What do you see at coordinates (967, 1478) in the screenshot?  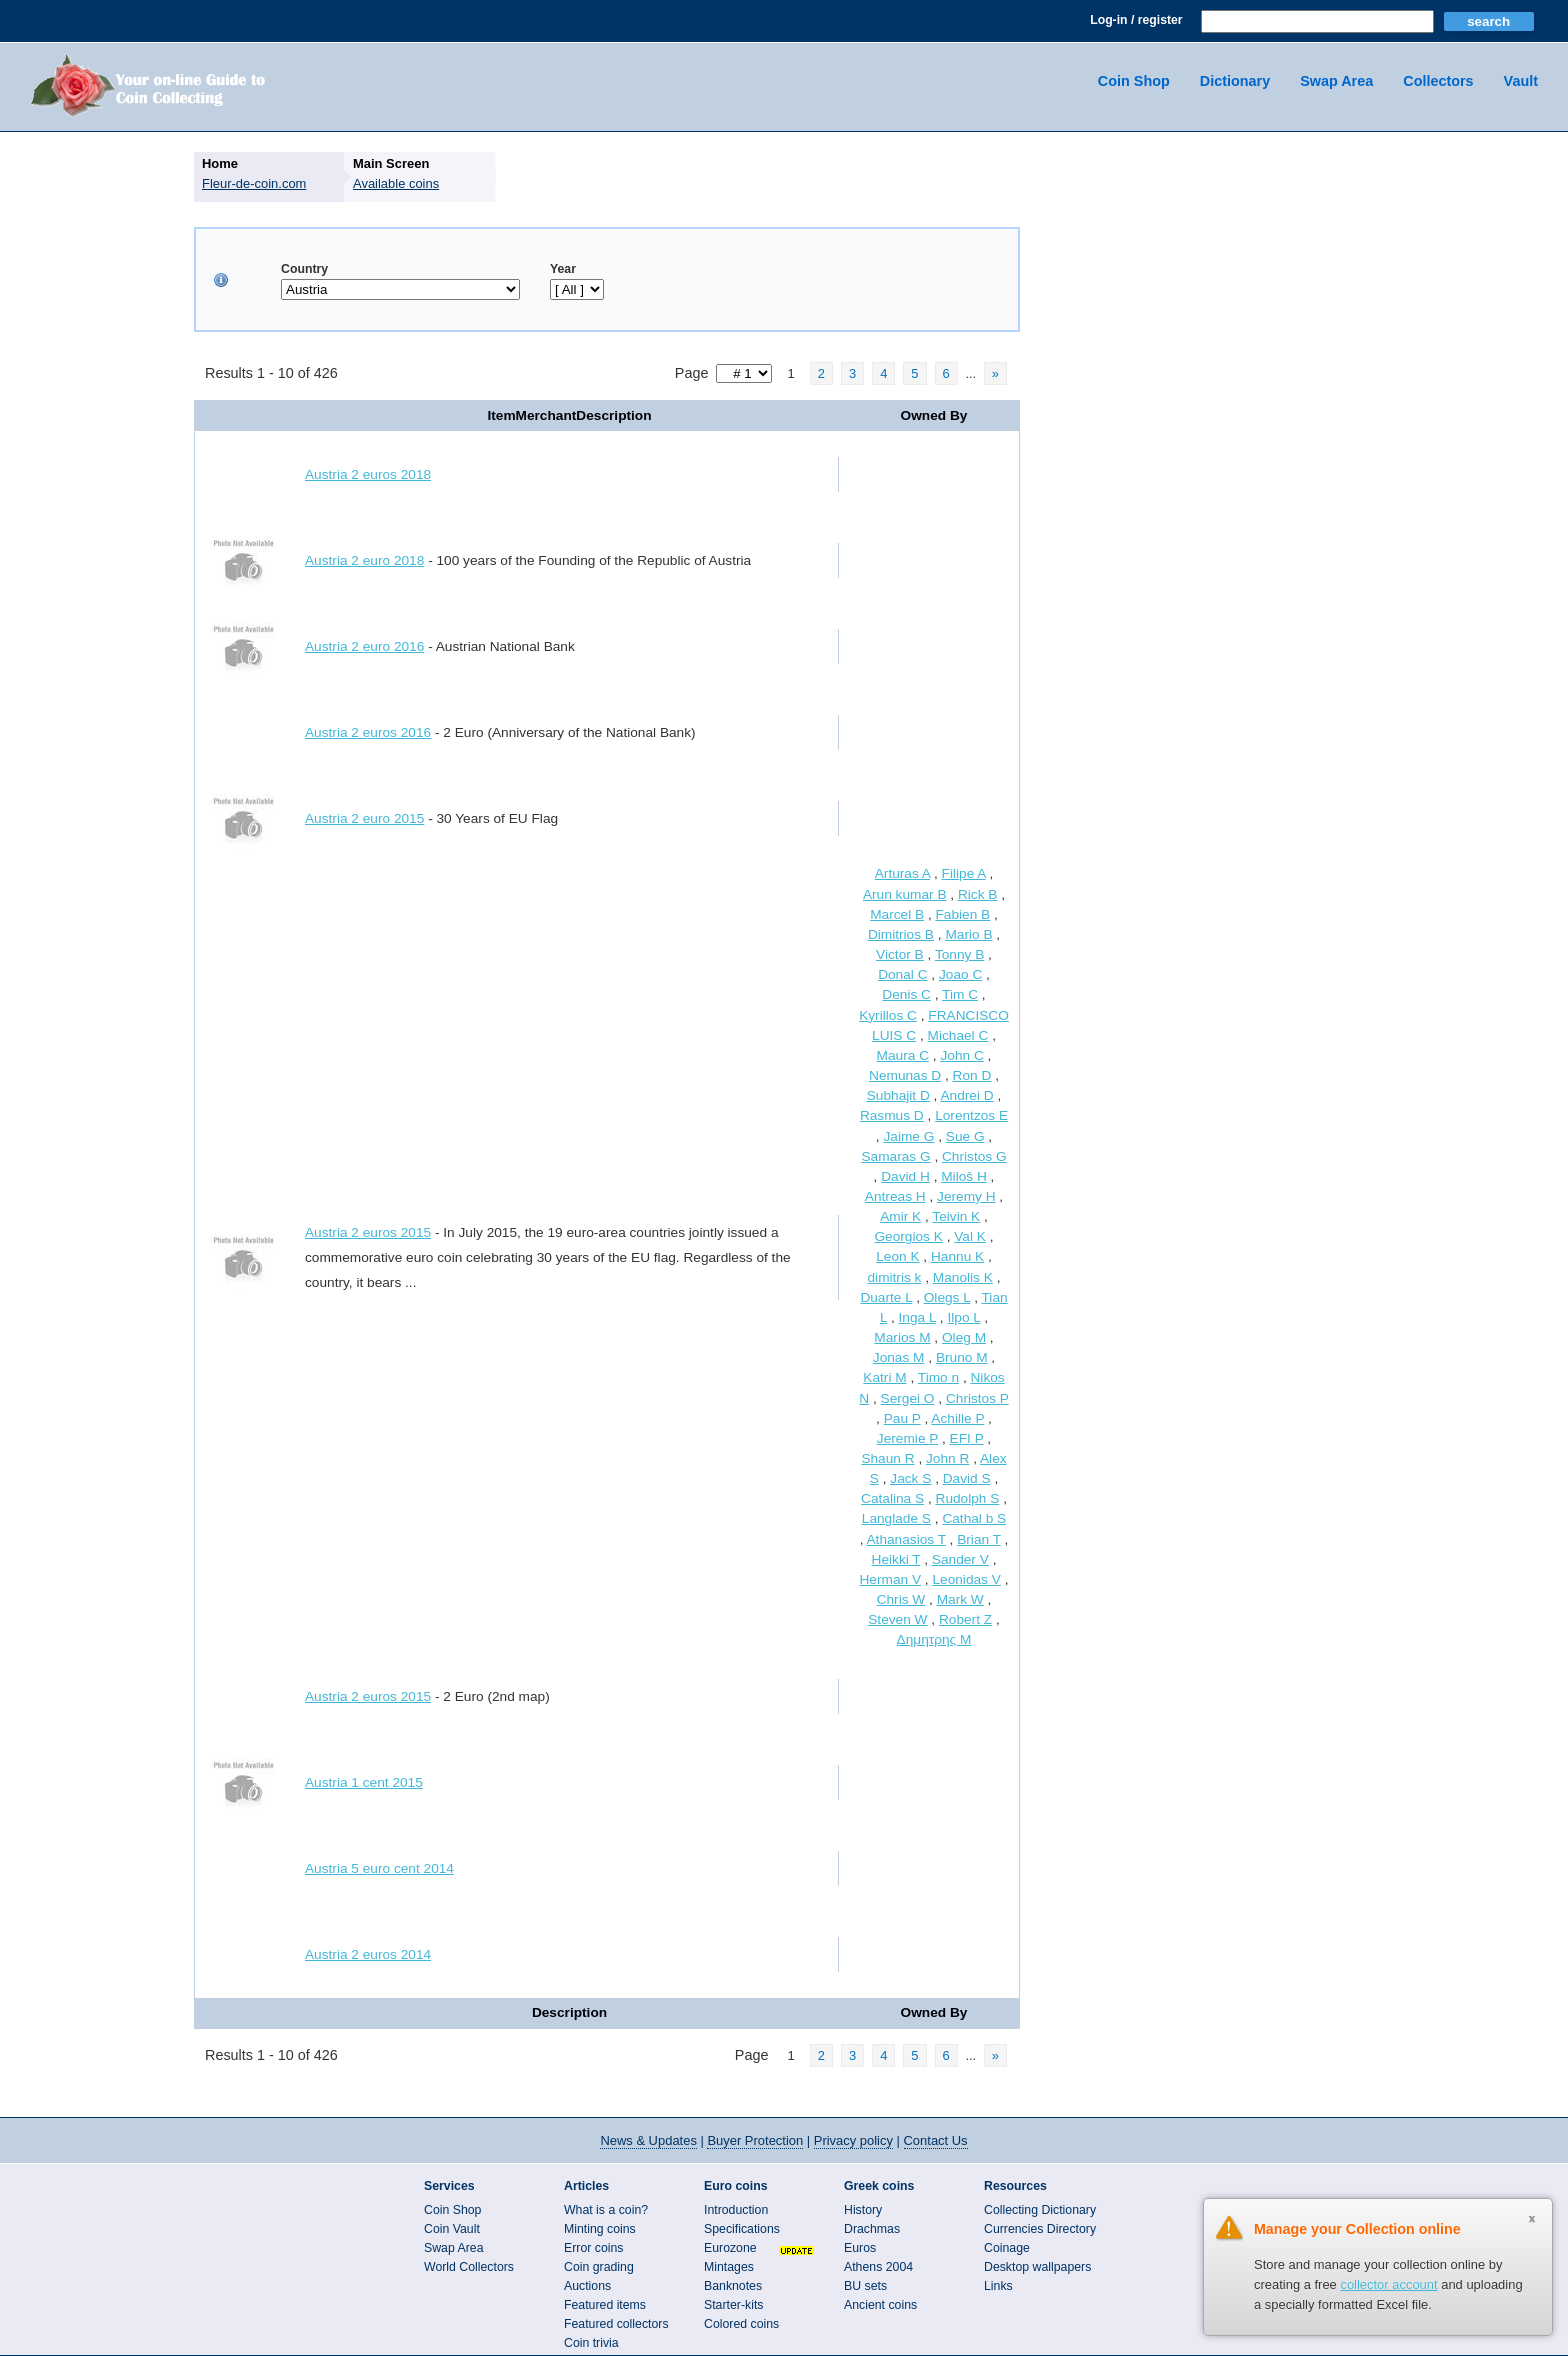 I see `David S` at bounding box center [967, 1478].